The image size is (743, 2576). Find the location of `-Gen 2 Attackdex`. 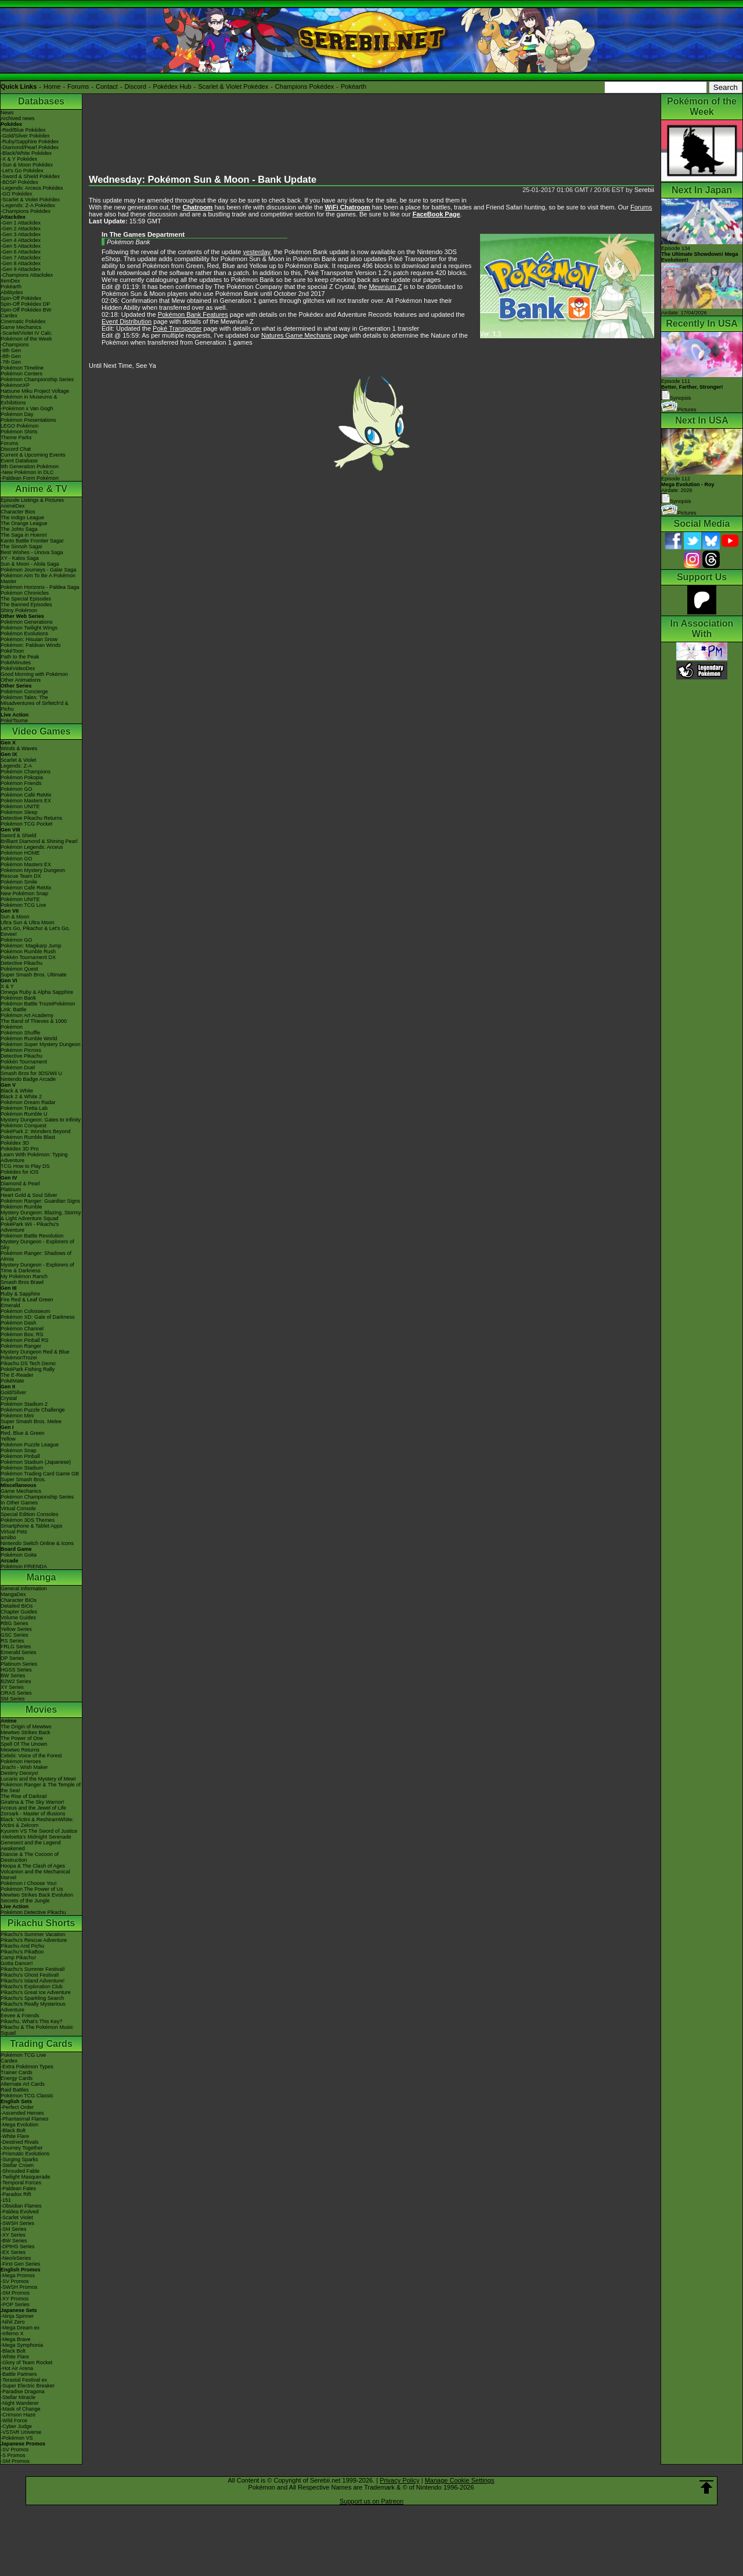

-Gen 2 Attackdex is located at coordinates (21, 228).